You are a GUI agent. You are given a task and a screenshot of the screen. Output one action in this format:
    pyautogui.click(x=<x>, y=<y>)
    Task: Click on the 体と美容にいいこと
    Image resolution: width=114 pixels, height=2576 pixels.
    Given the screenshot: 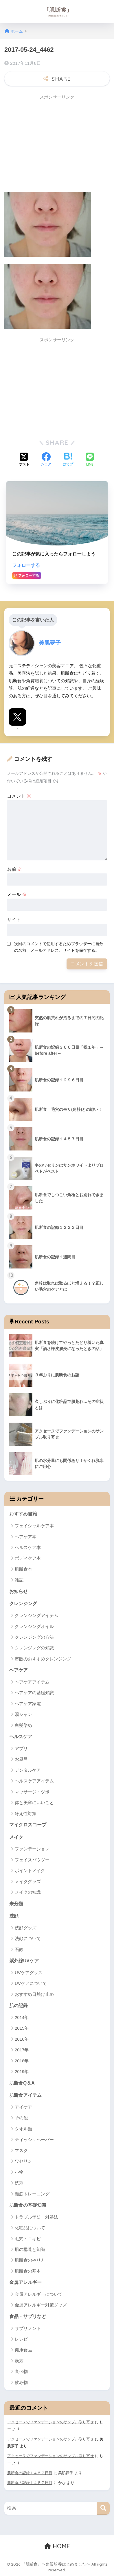 What is the action you would take?
    pyautogui.click(x=34, y=1802)
    